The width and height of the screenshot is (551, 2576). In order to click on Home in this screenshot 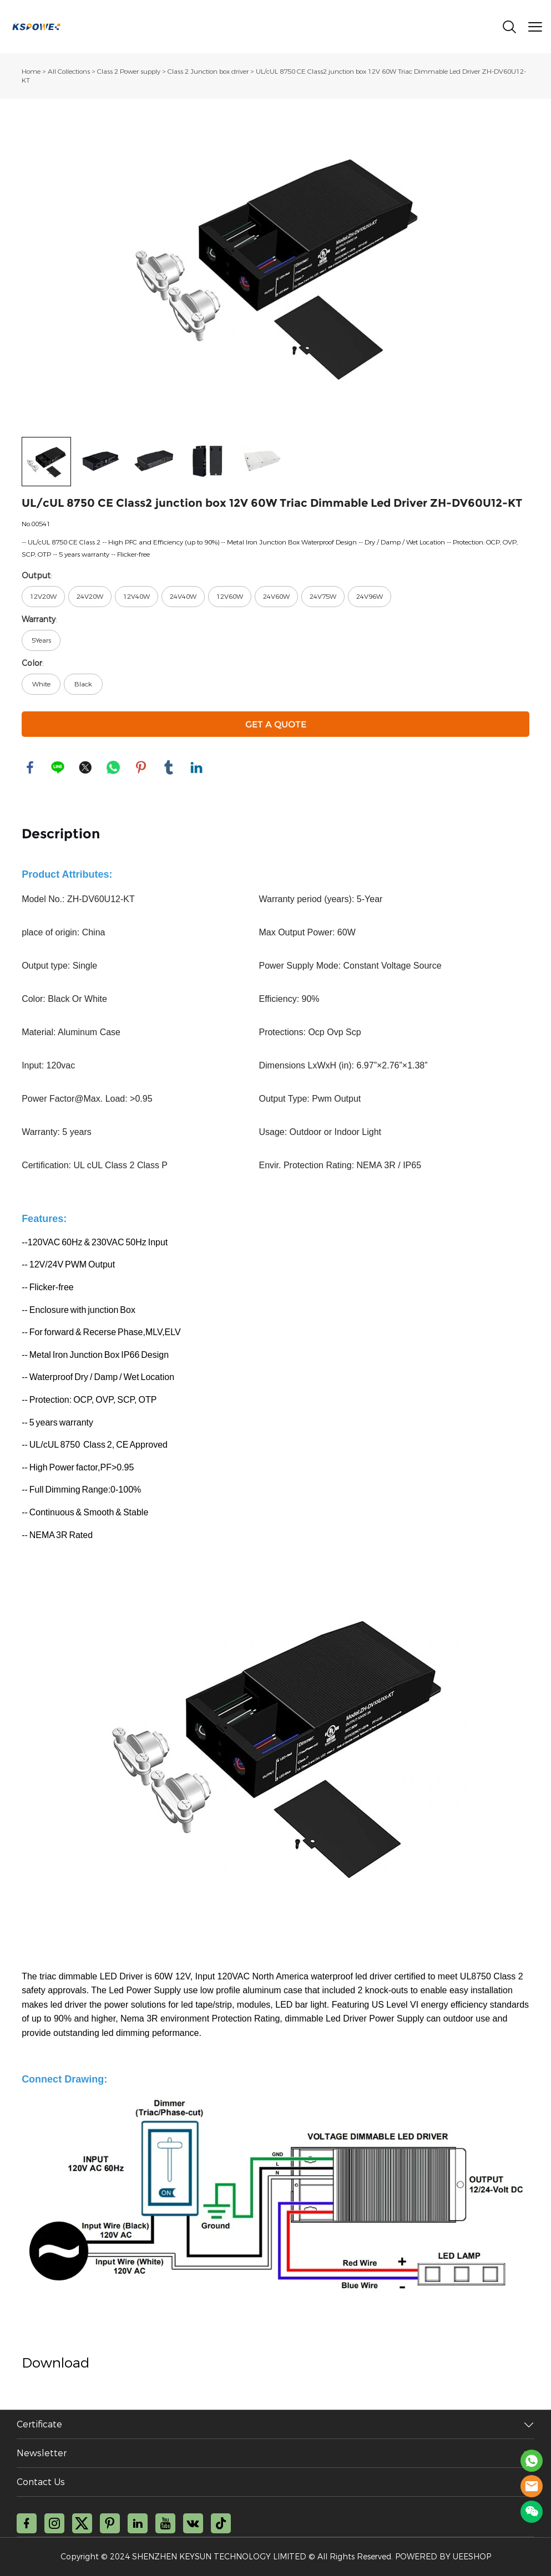, I will do `click(31, 71)`.